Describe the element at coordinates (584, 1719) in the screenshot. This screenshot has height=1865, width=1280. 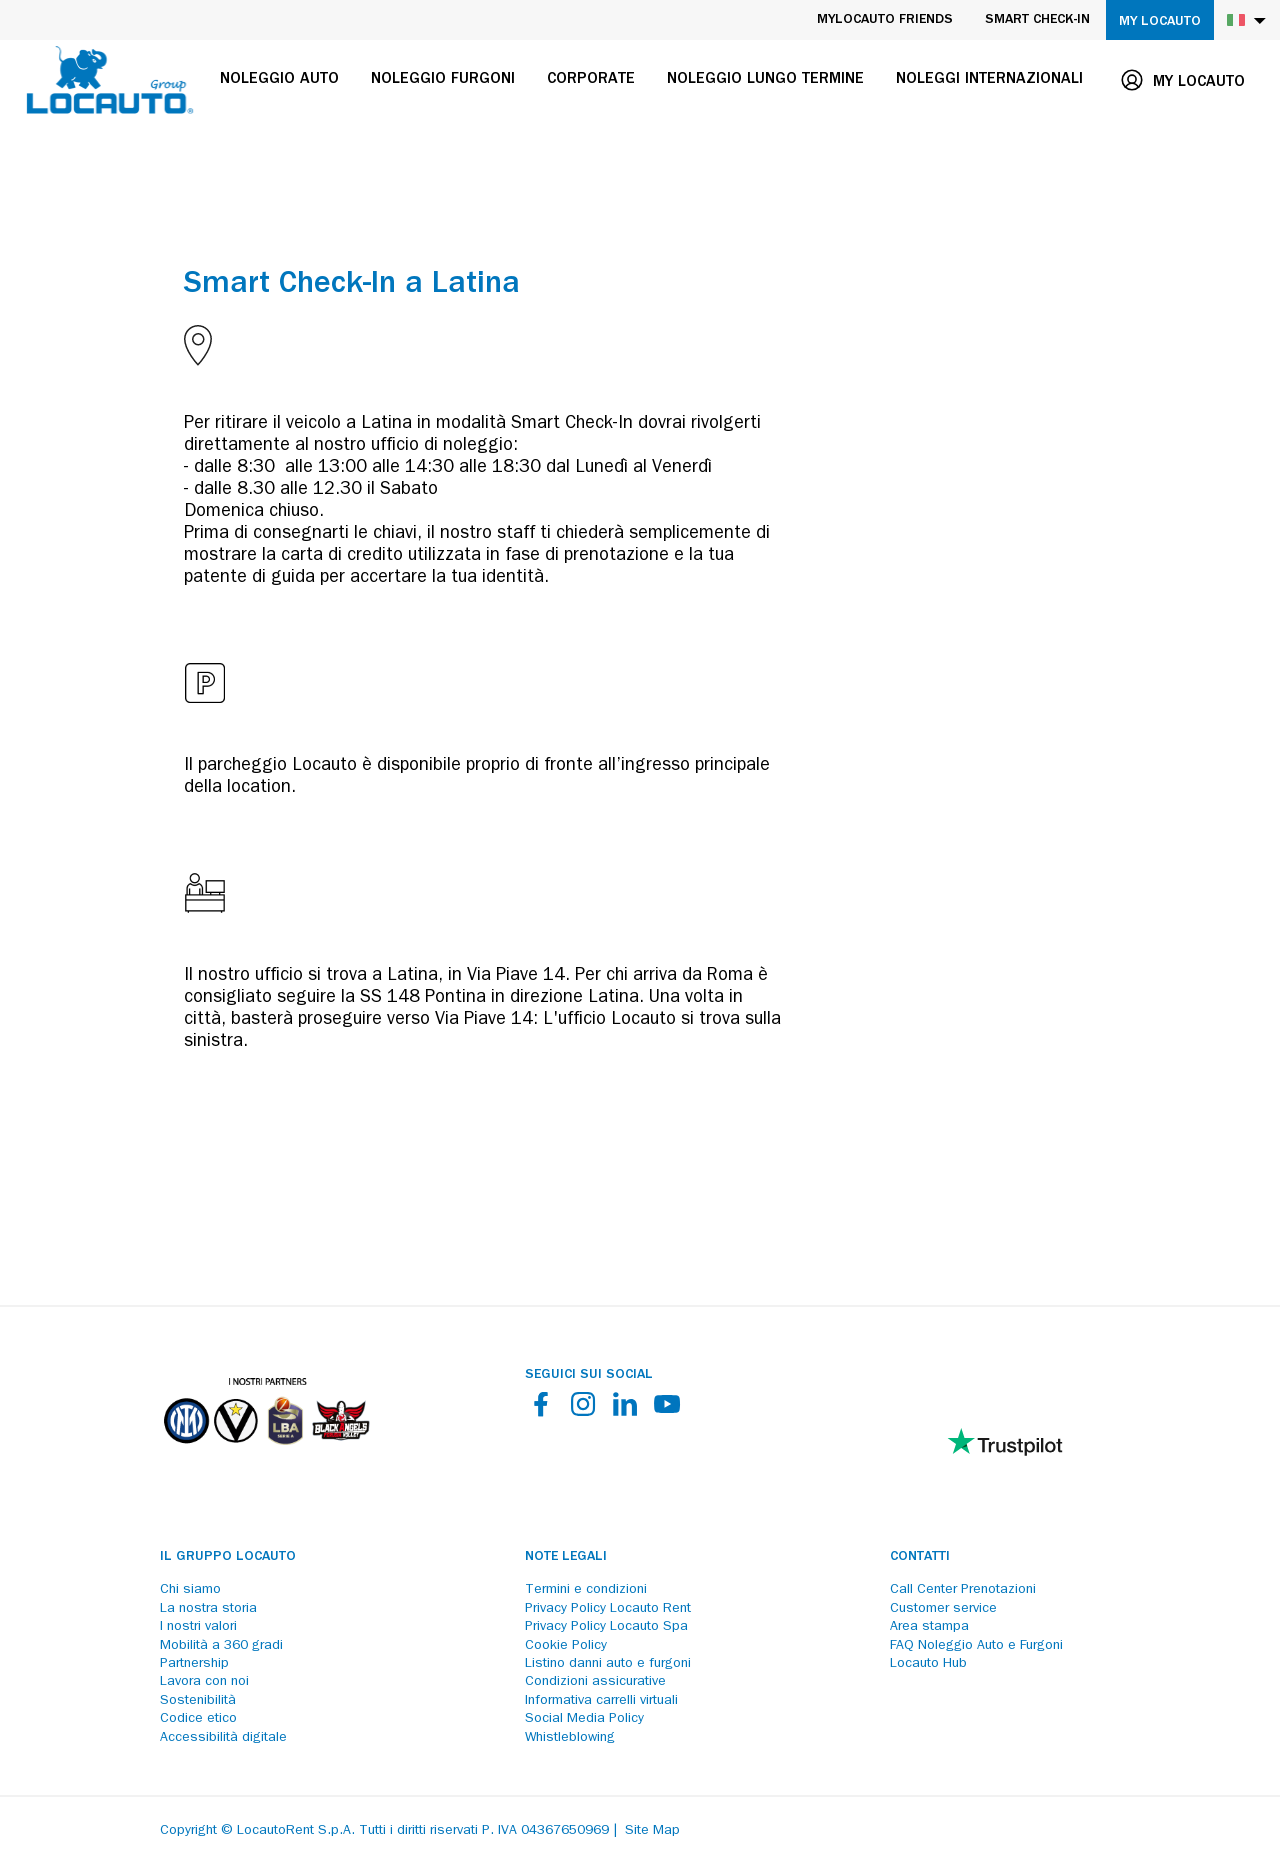
I see `Social Media Policy` at that location.